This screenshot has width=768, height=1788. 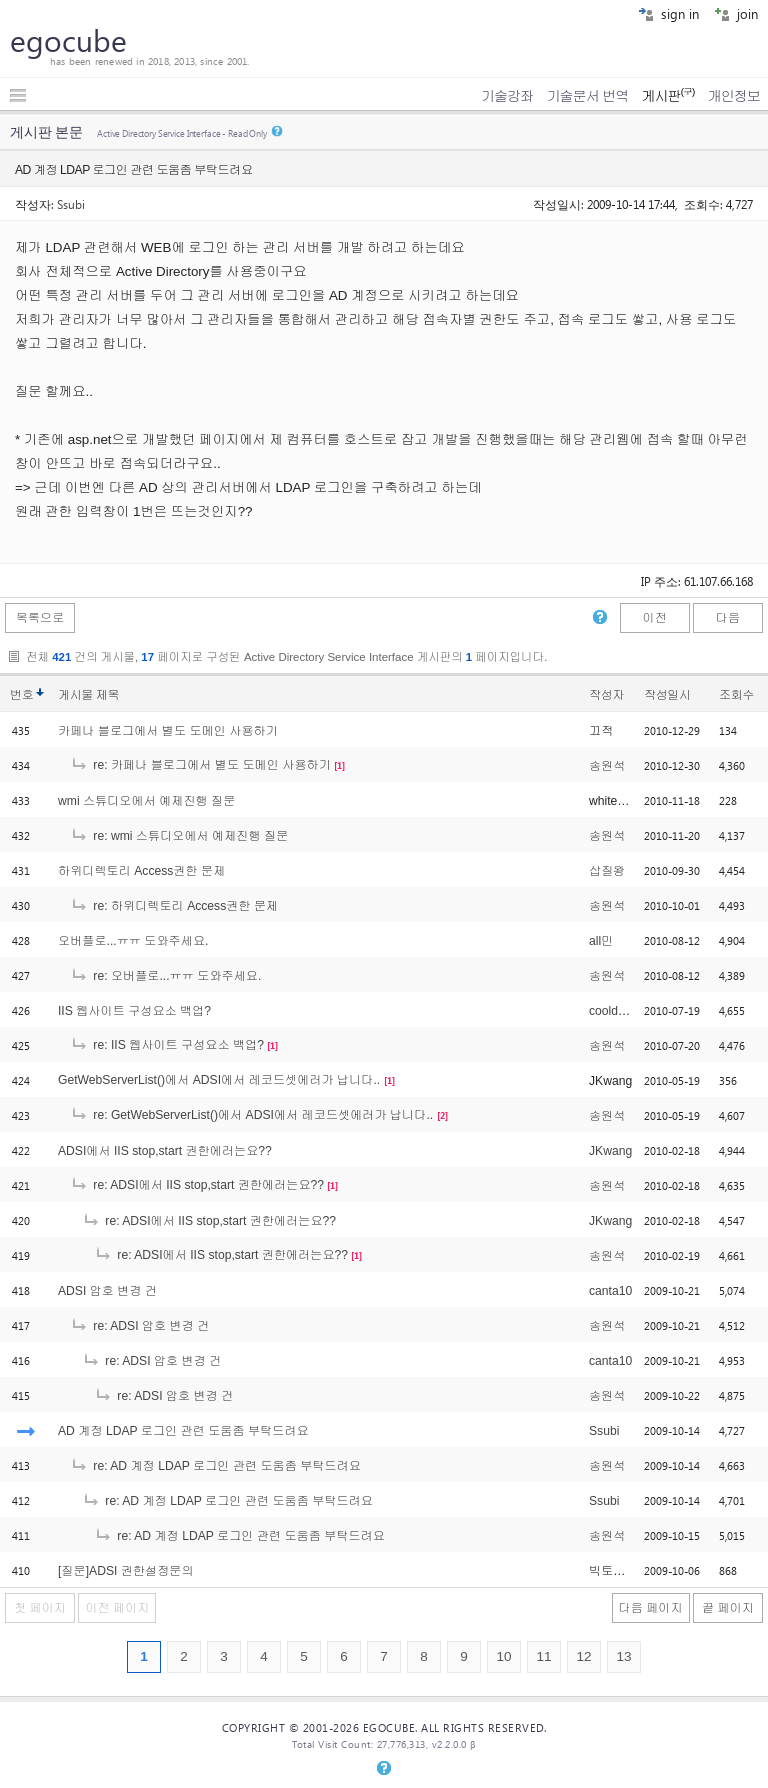 What do you see at coordinates (126, 1571) in the screenshot?
I see `[질문]ADSI 권한설정문의` at bounding box center [126, 1571].